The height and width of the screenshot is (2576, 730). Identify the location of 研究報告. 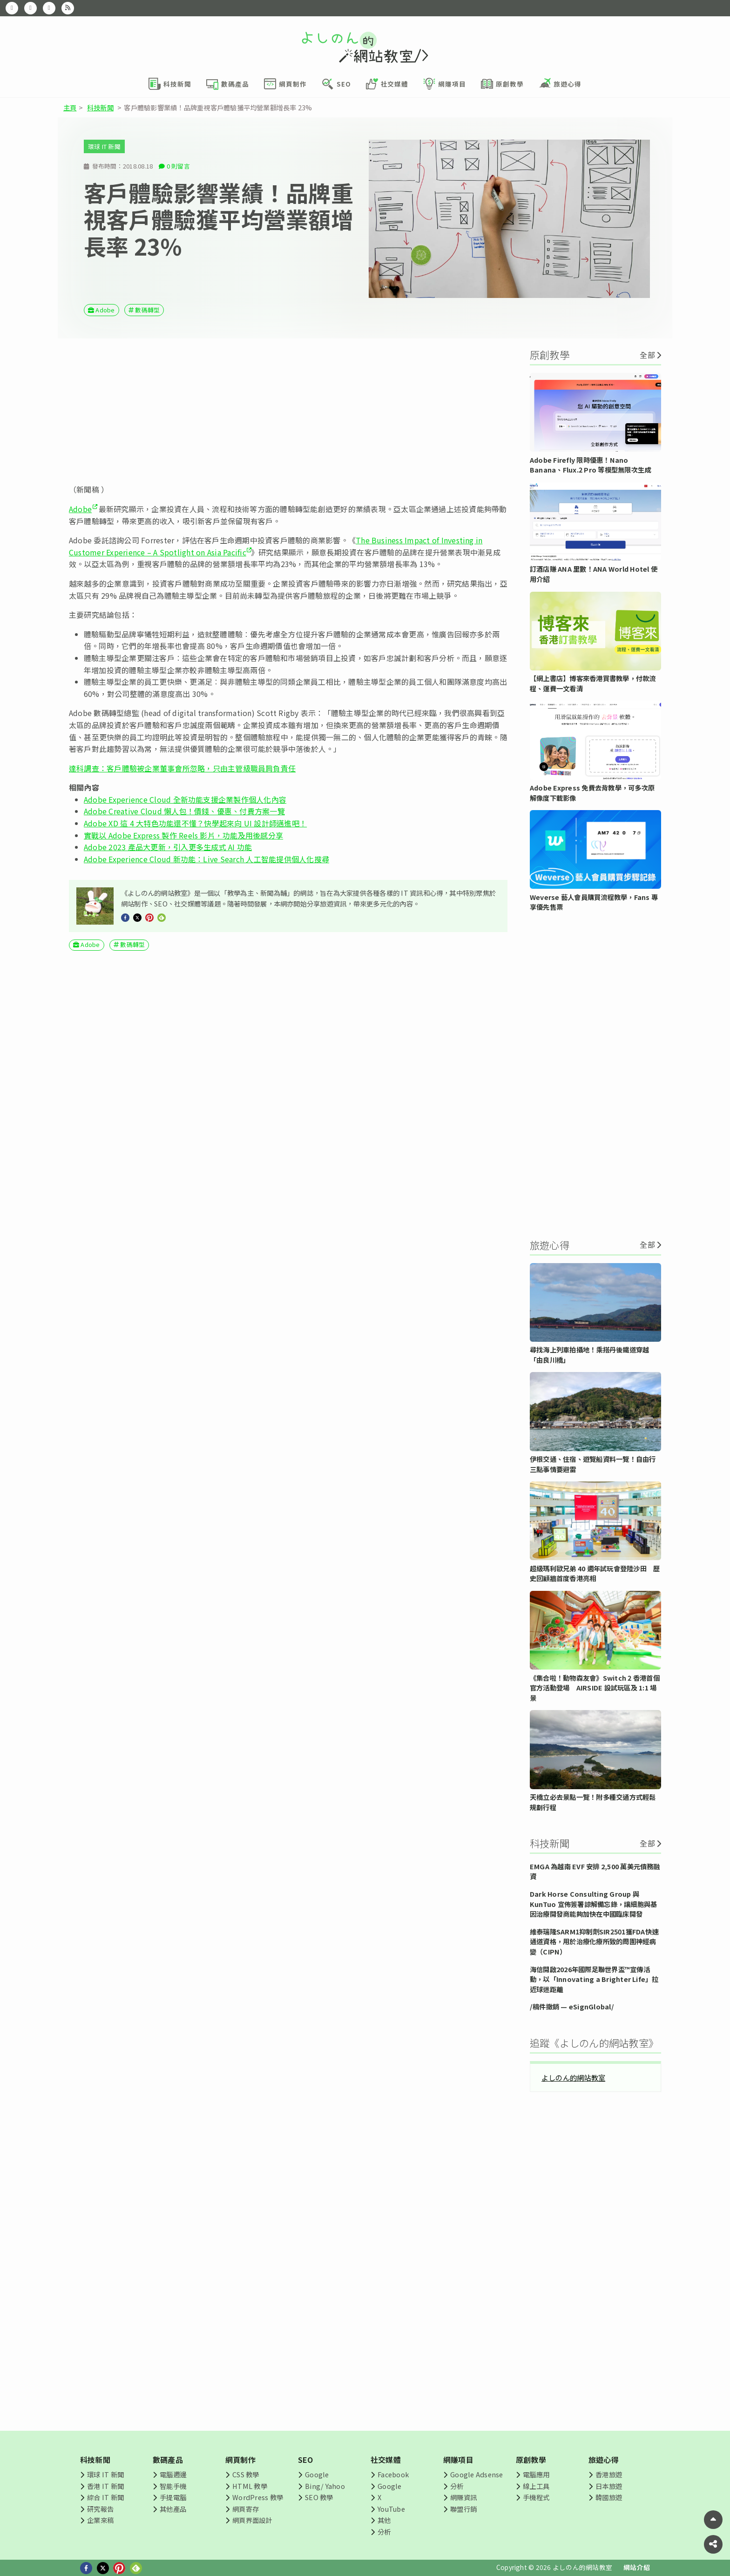
(100, 2509).